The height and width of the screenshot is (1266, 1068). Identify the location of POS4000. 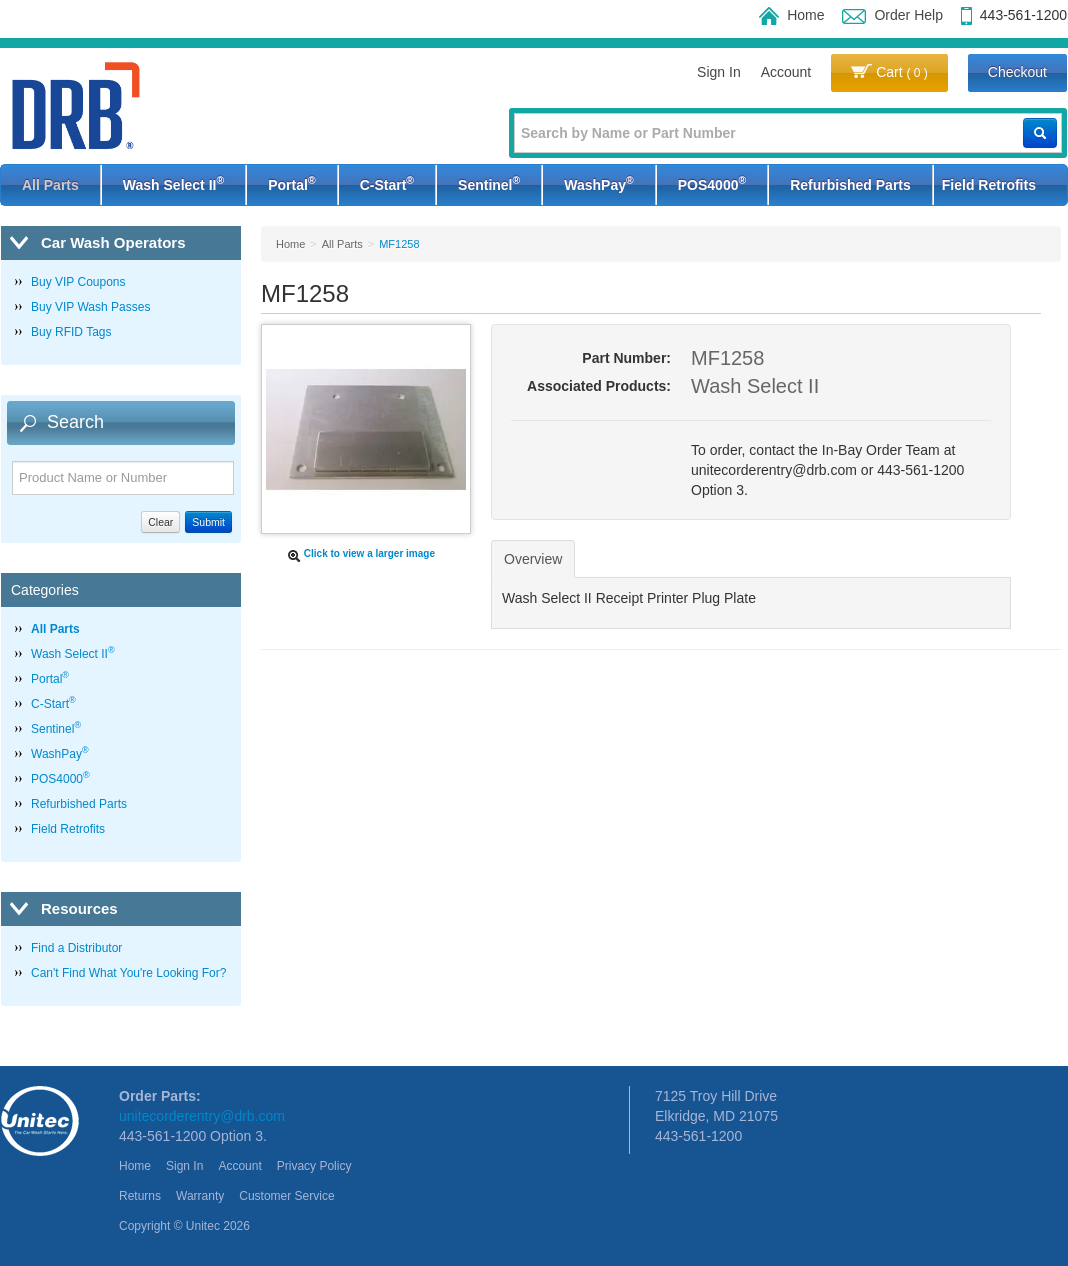
(712, 183).